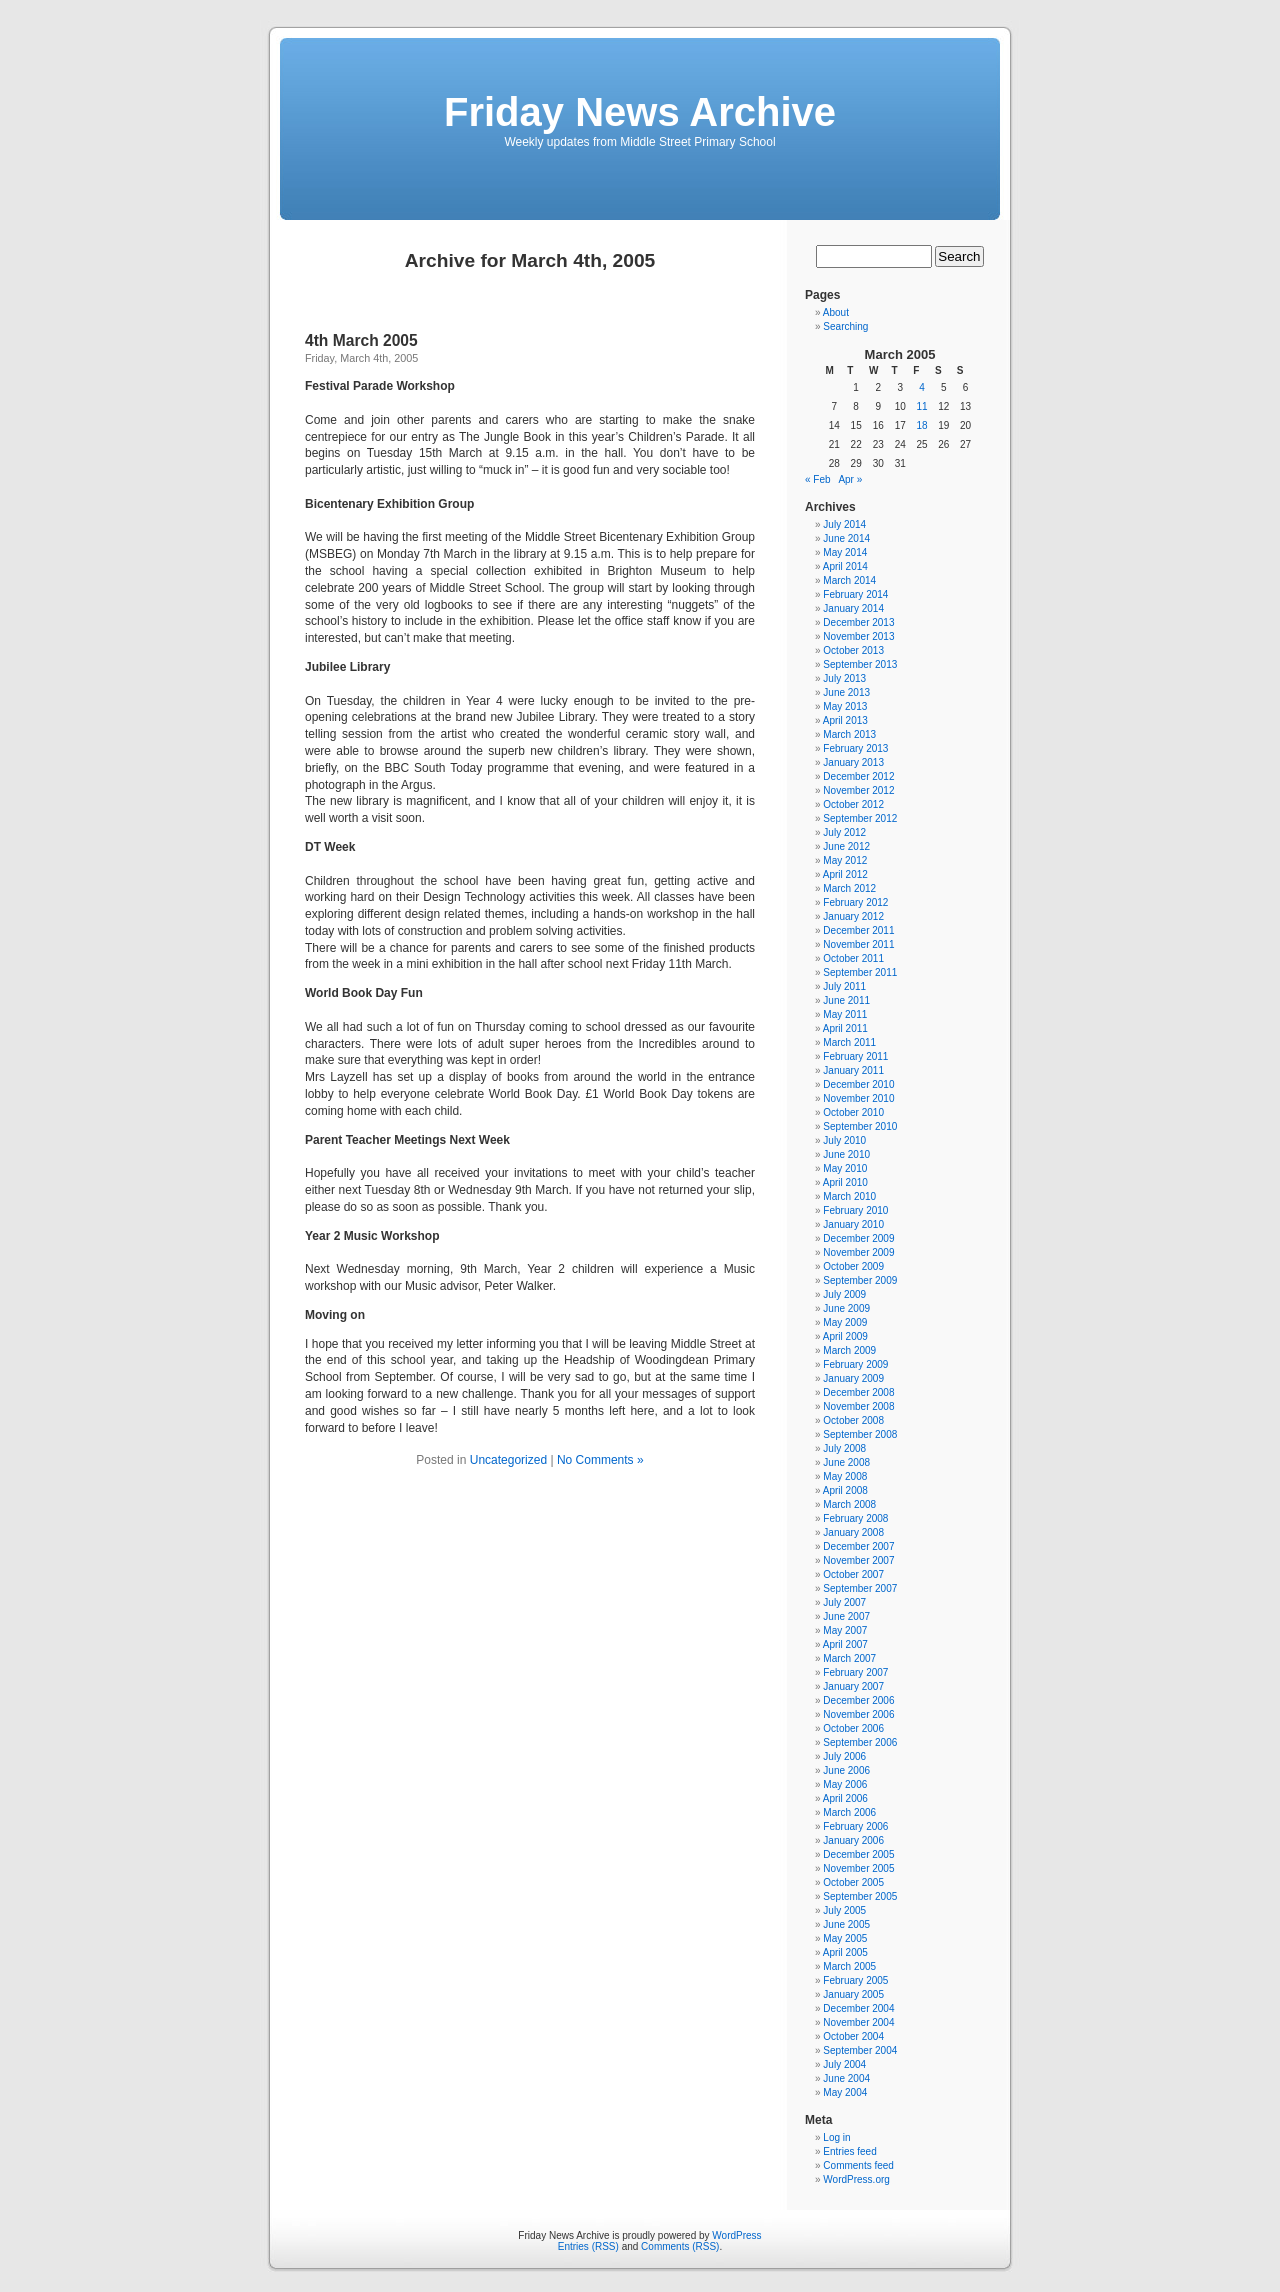  Describe the element at coordinates (856, 2179) in the screenshot. I see `WordPress.org` at that location.